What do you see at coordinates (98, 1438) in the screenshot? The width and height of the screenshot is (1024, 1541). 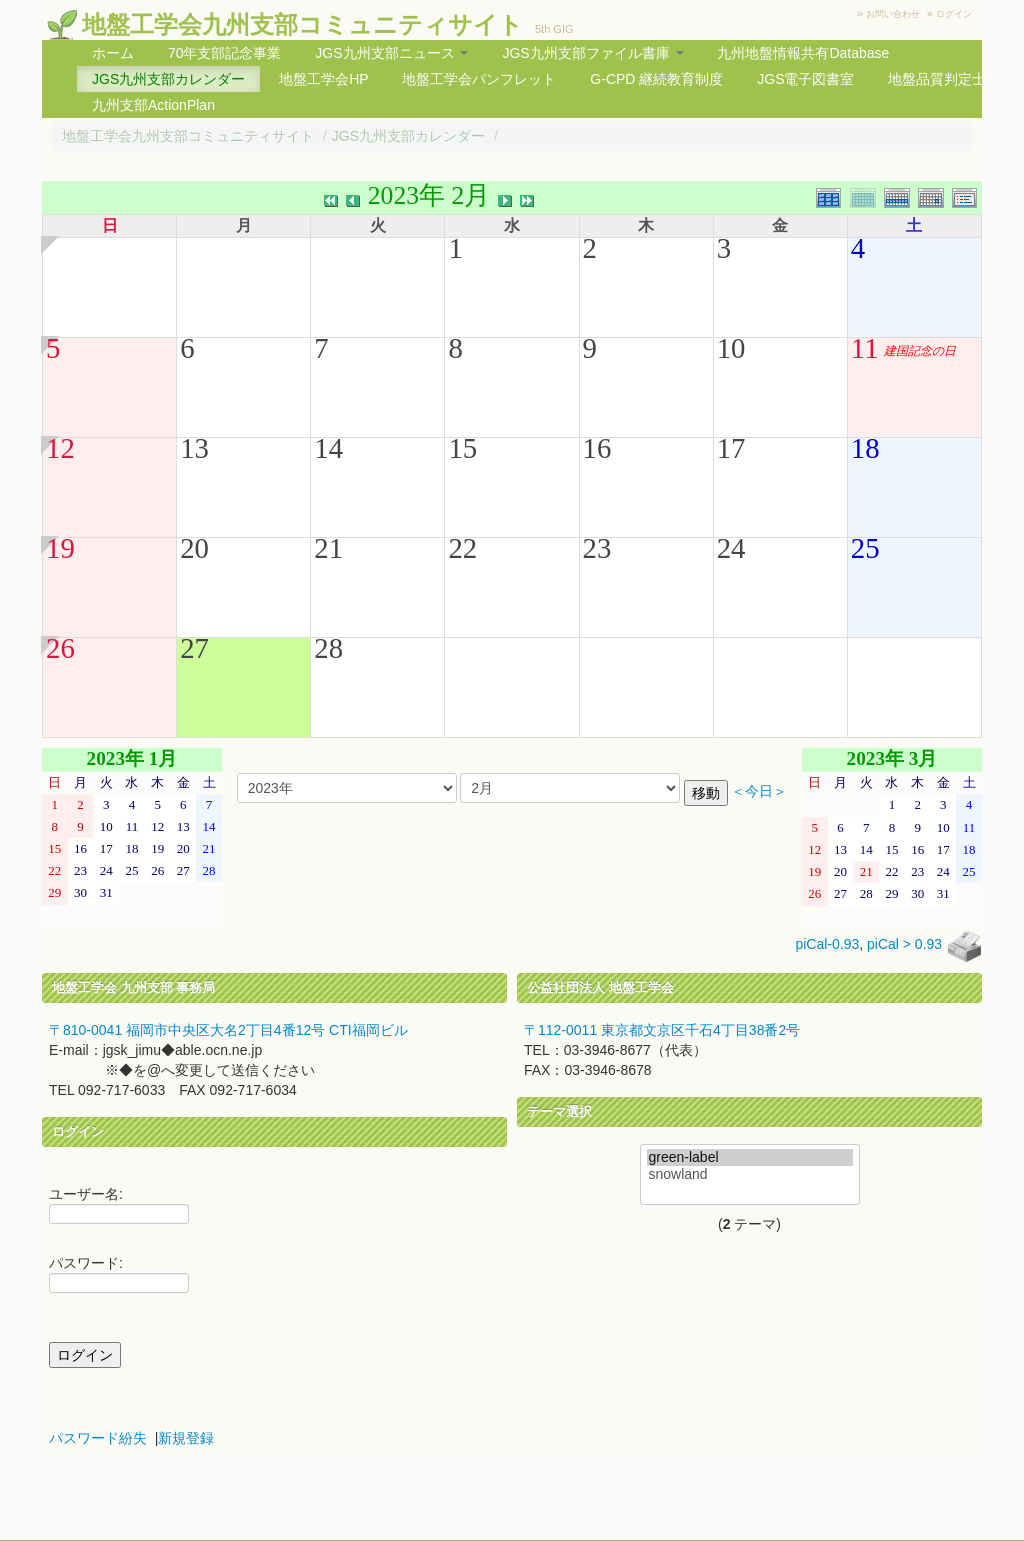 I see `パスワード紛失` at bounding box center [98, 1438].